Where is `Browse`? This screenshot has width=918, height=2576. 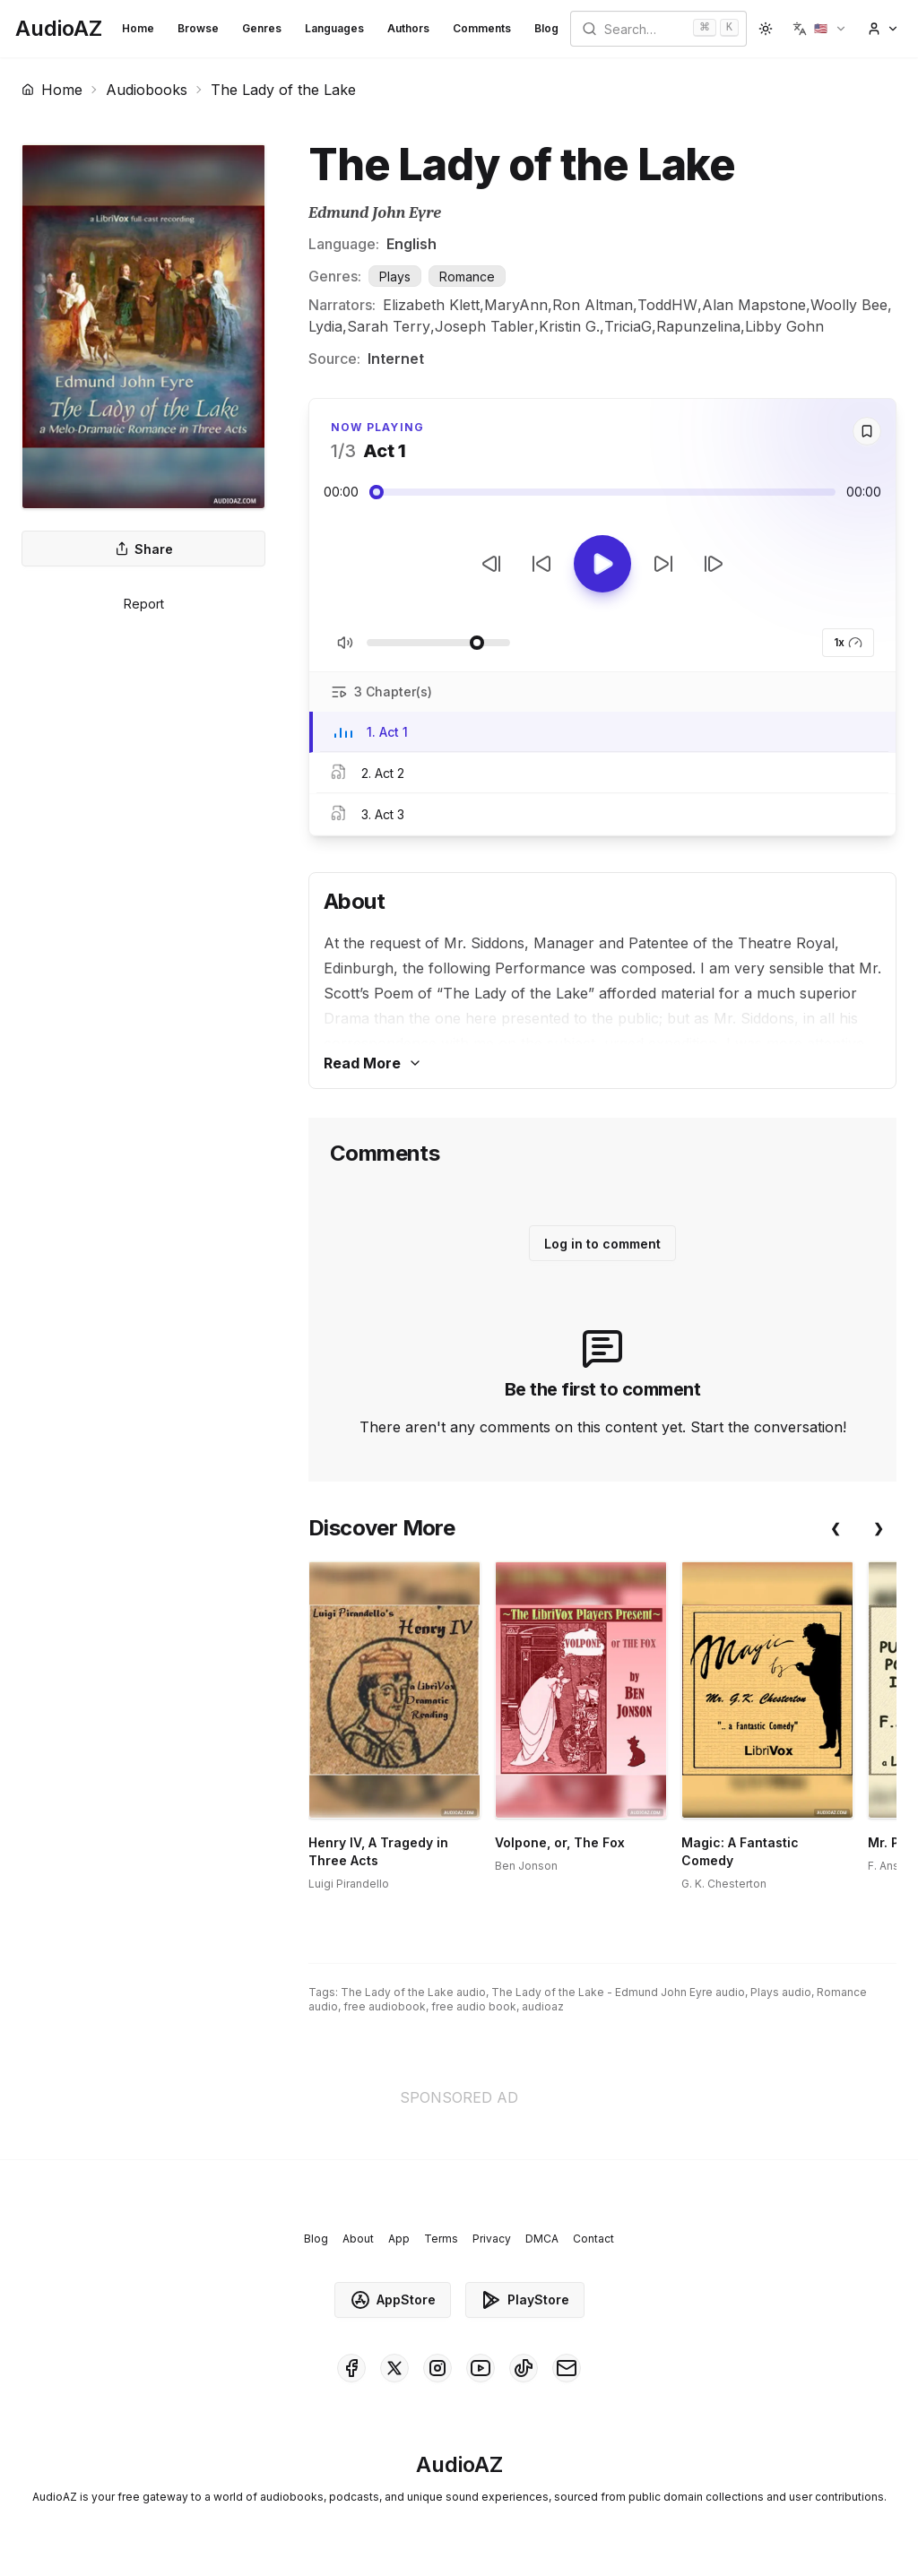
Browse is located at coordinates (198, 28).